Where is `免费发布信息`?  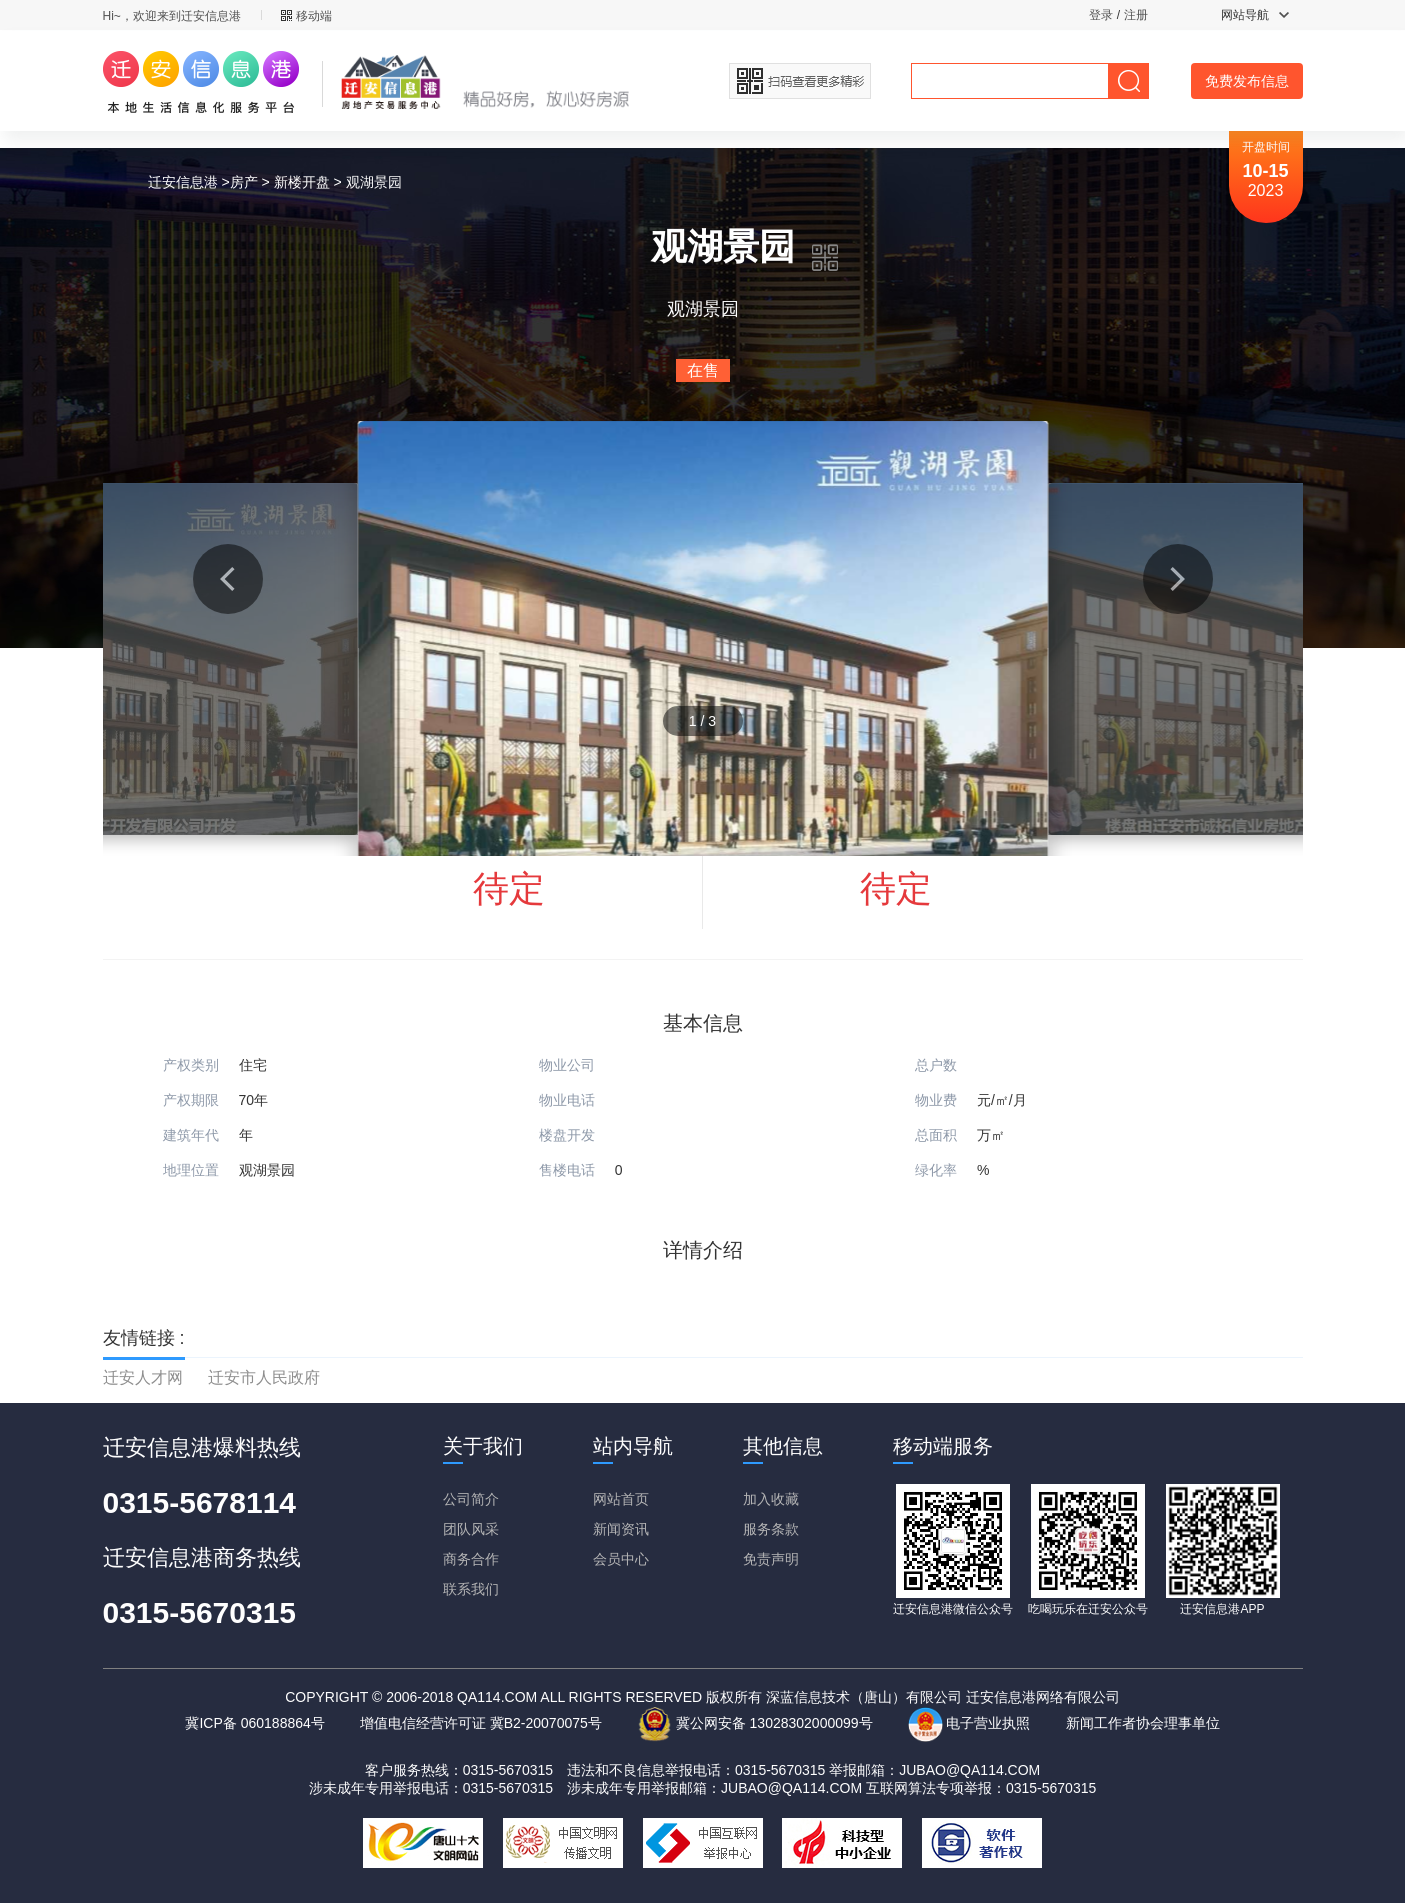
免费发布信息 is located at coordinates (1247, 81).